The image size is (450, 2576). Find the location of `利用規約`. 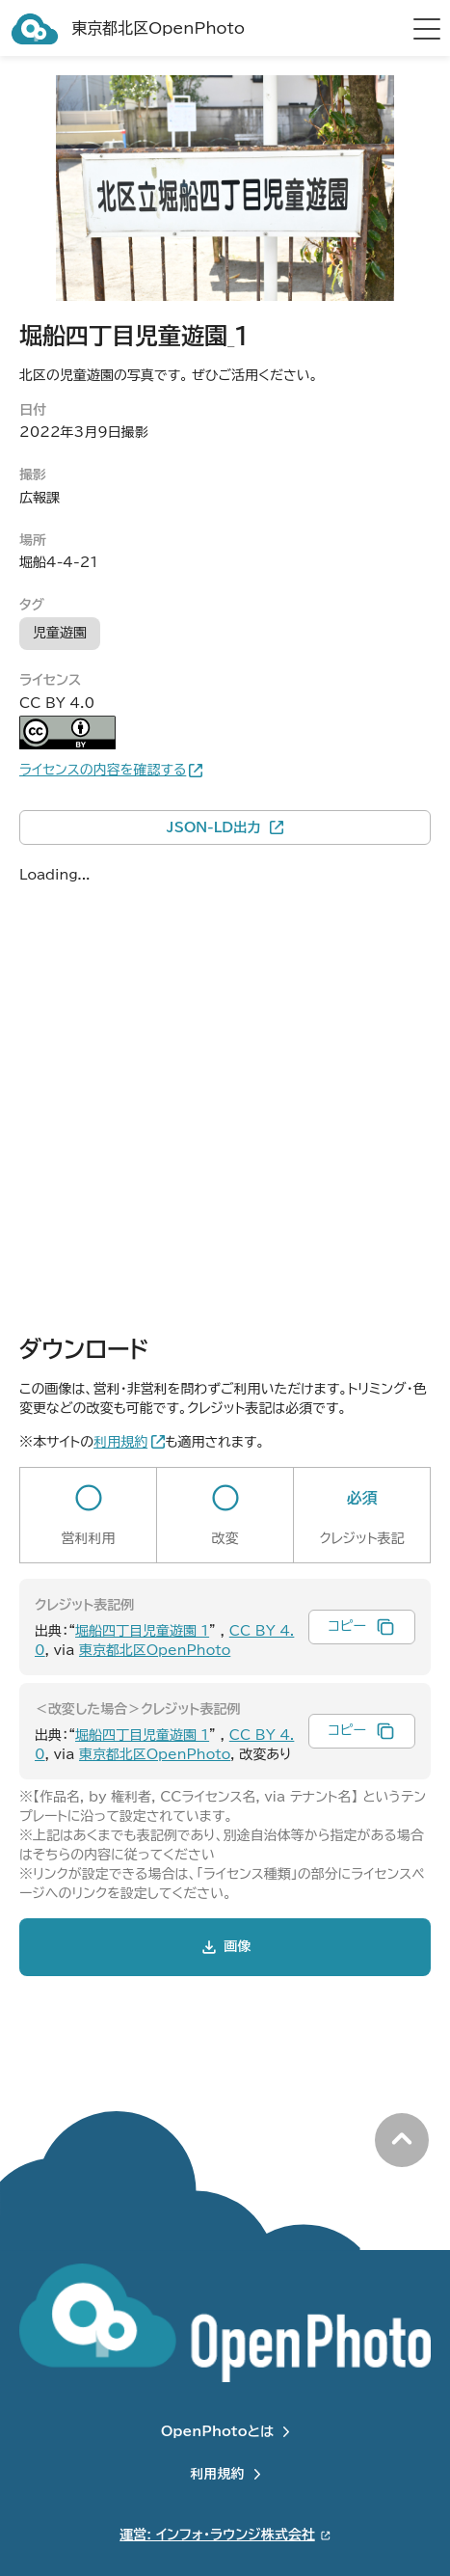

利用規約 is located at coordinates (218, 2474).